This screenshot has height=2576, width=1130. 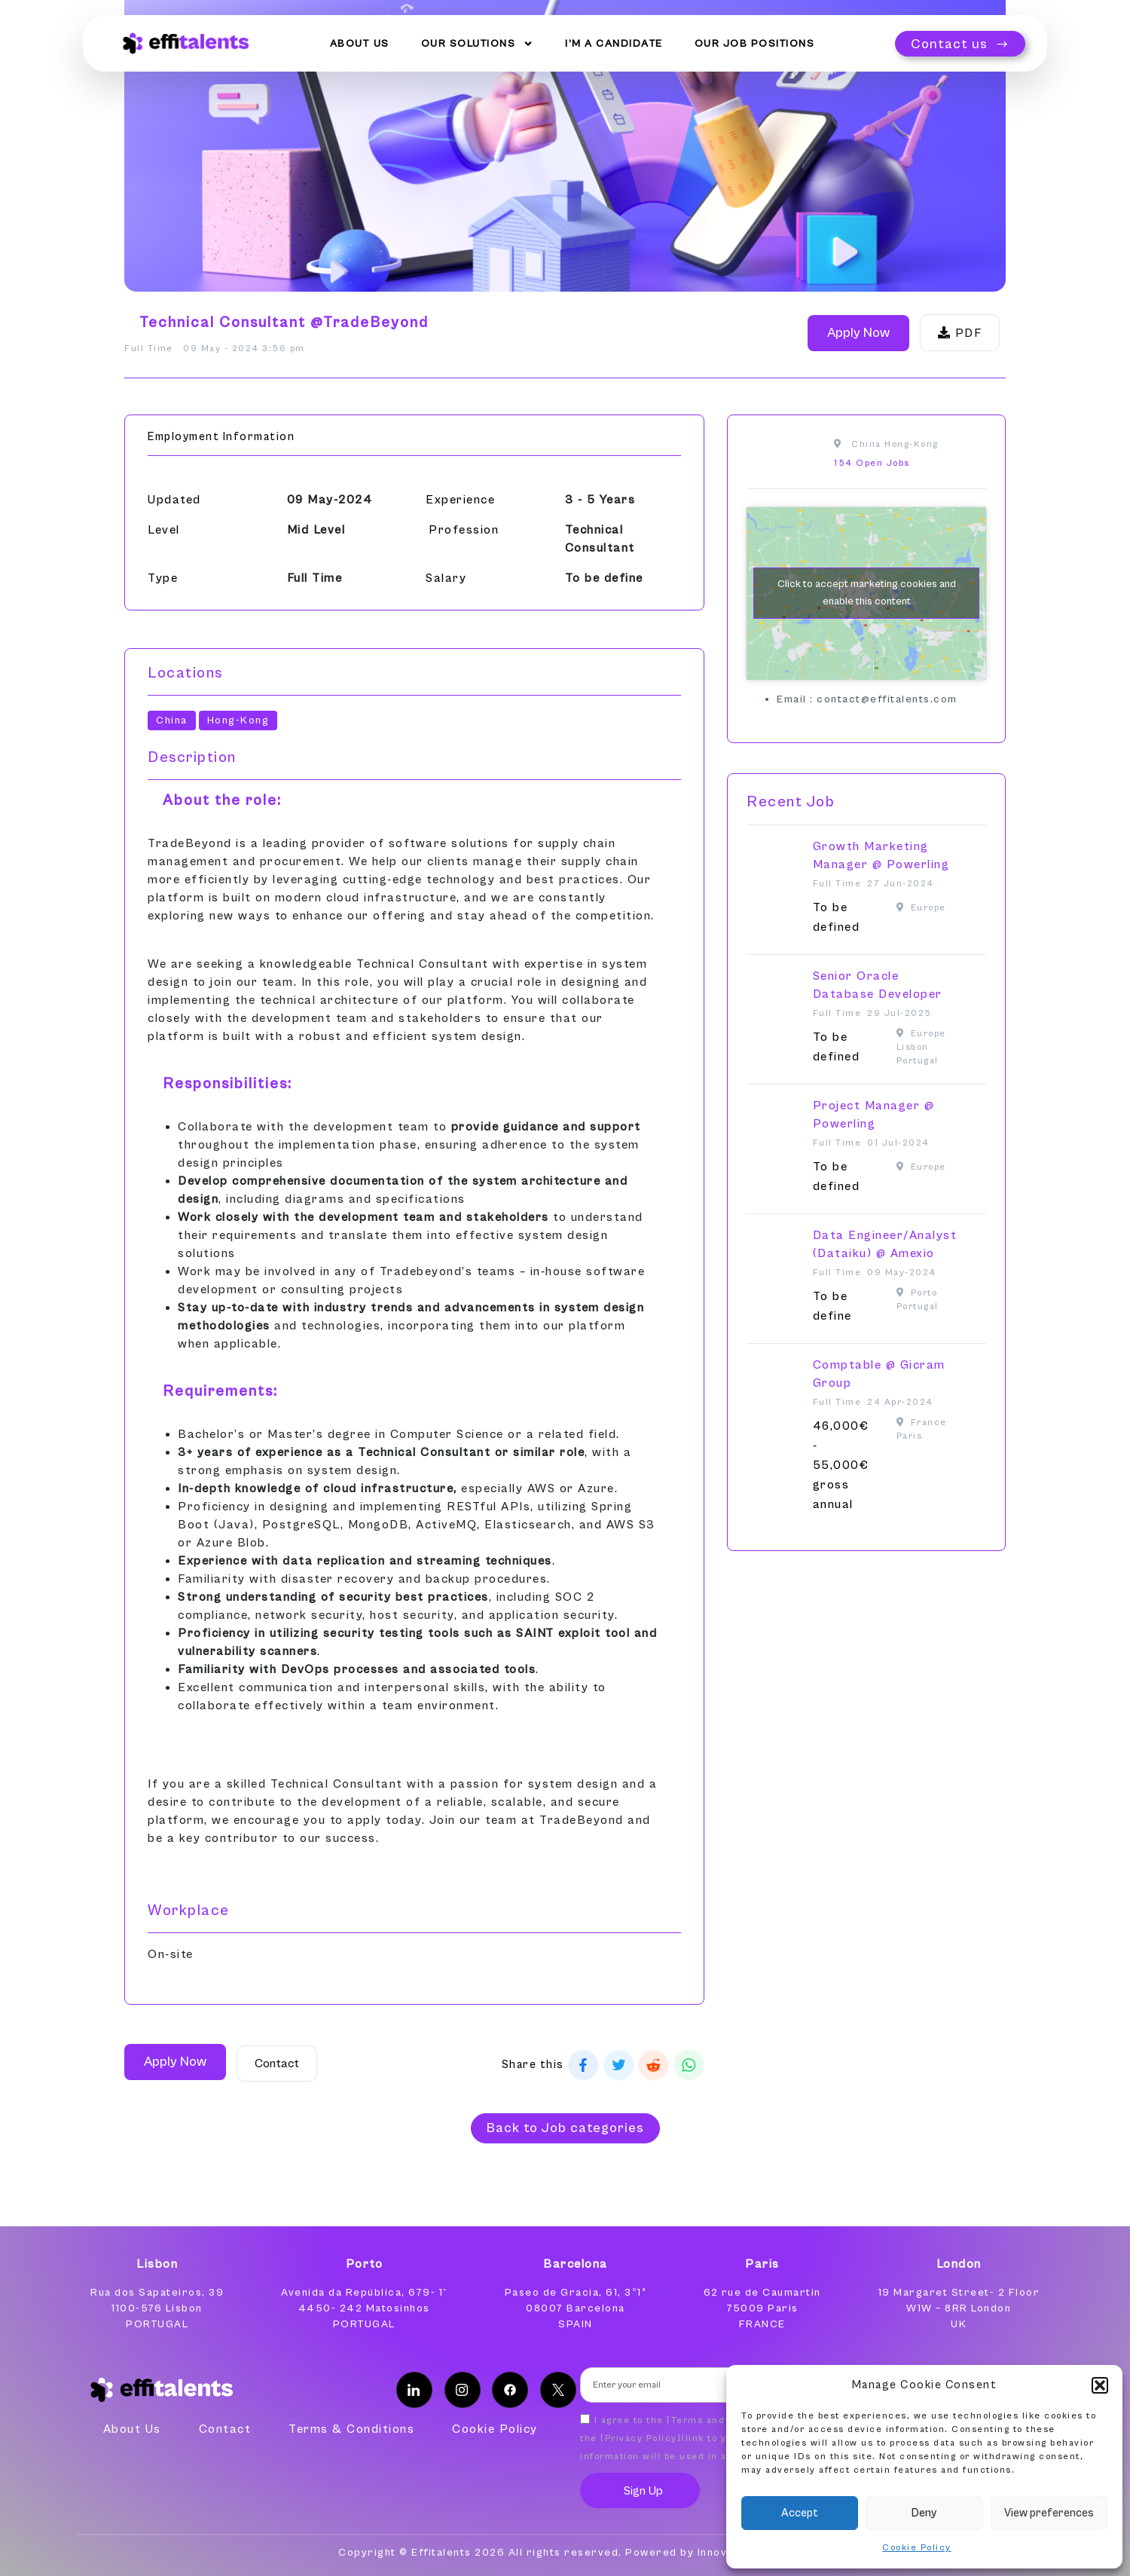 What do you see at coordinates (755, 43) in the screenshot?
I see `Our Job Positions` at bounding box center [755, 43].